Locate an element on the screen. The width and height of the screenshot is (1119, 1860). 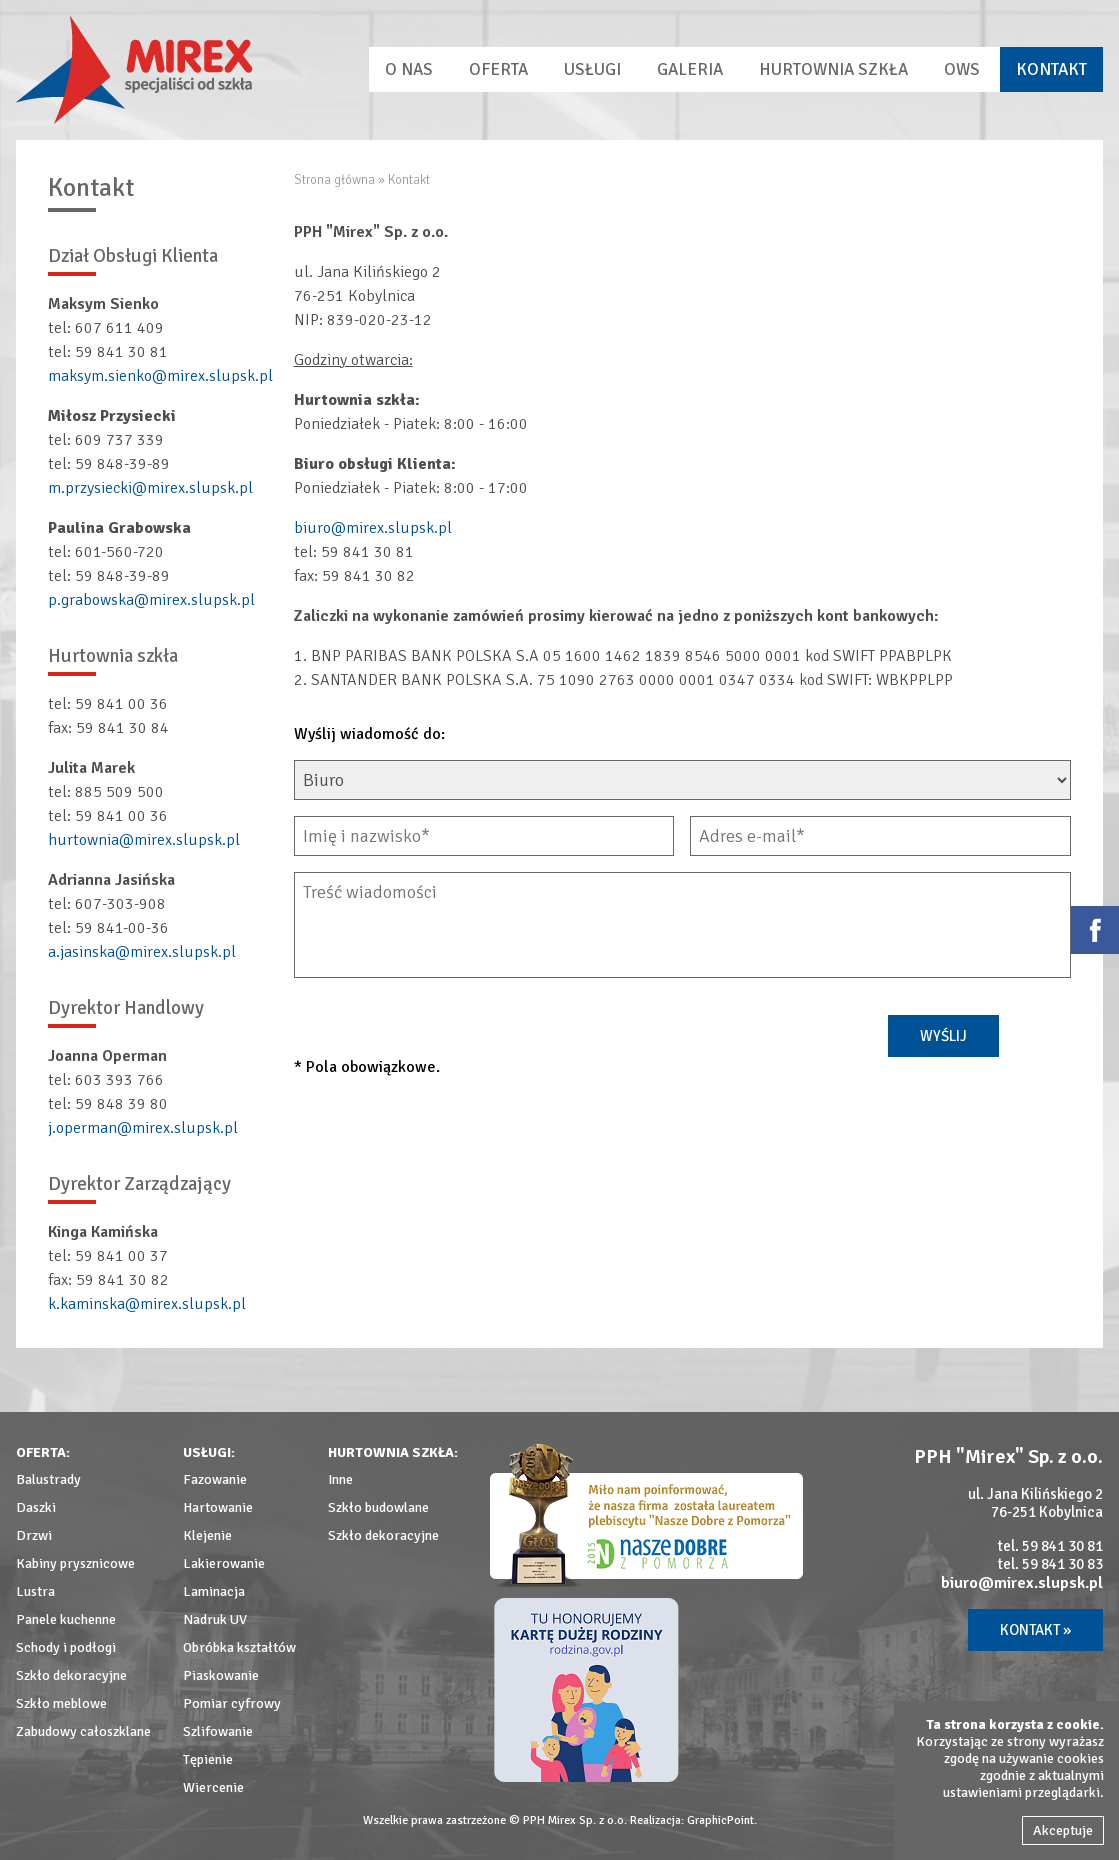
Pomiar cyfrowy is located at coordinates (232, 1703).